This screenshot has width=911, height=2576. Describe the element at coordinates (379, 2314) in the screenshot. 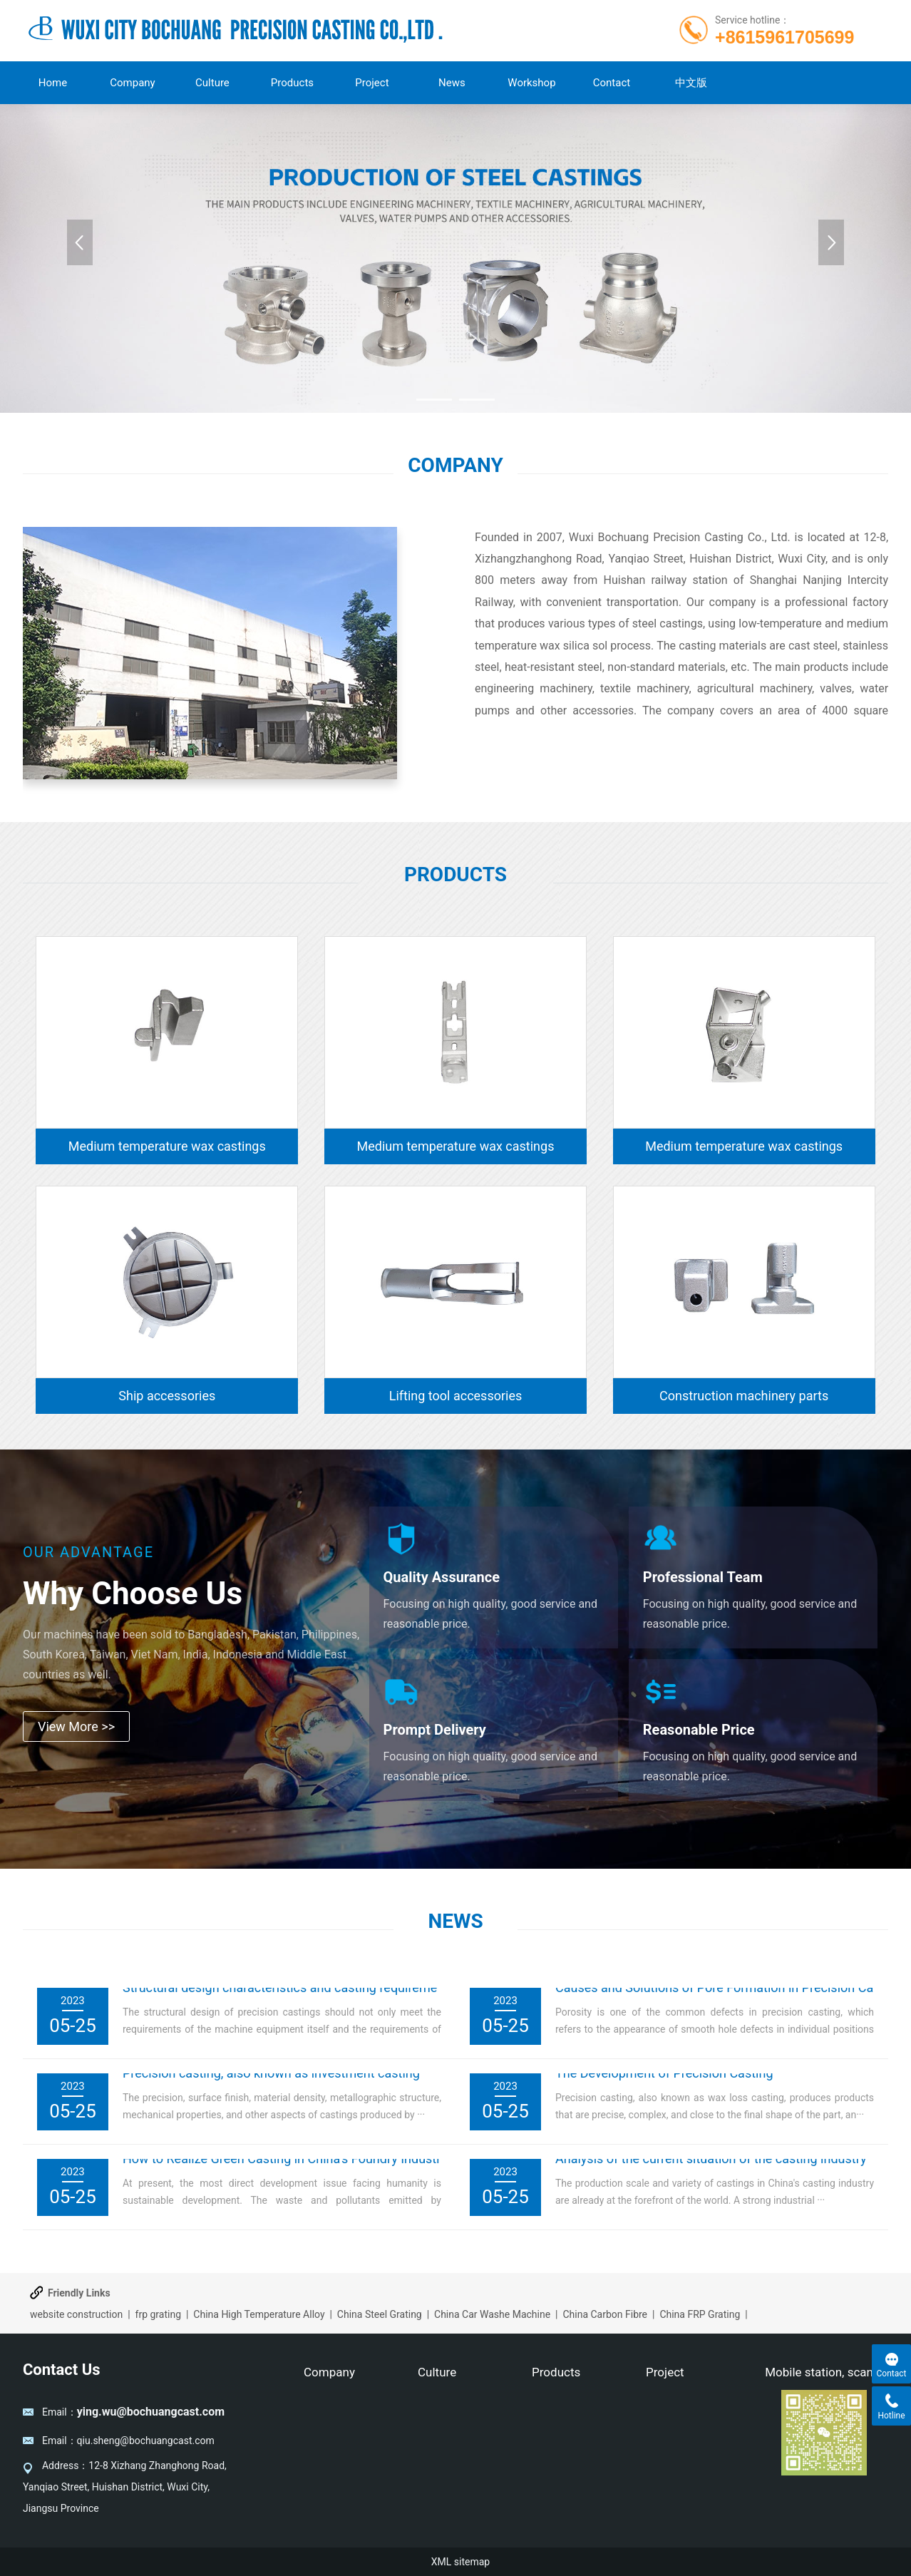

I see `China Steel Grating` at that location.